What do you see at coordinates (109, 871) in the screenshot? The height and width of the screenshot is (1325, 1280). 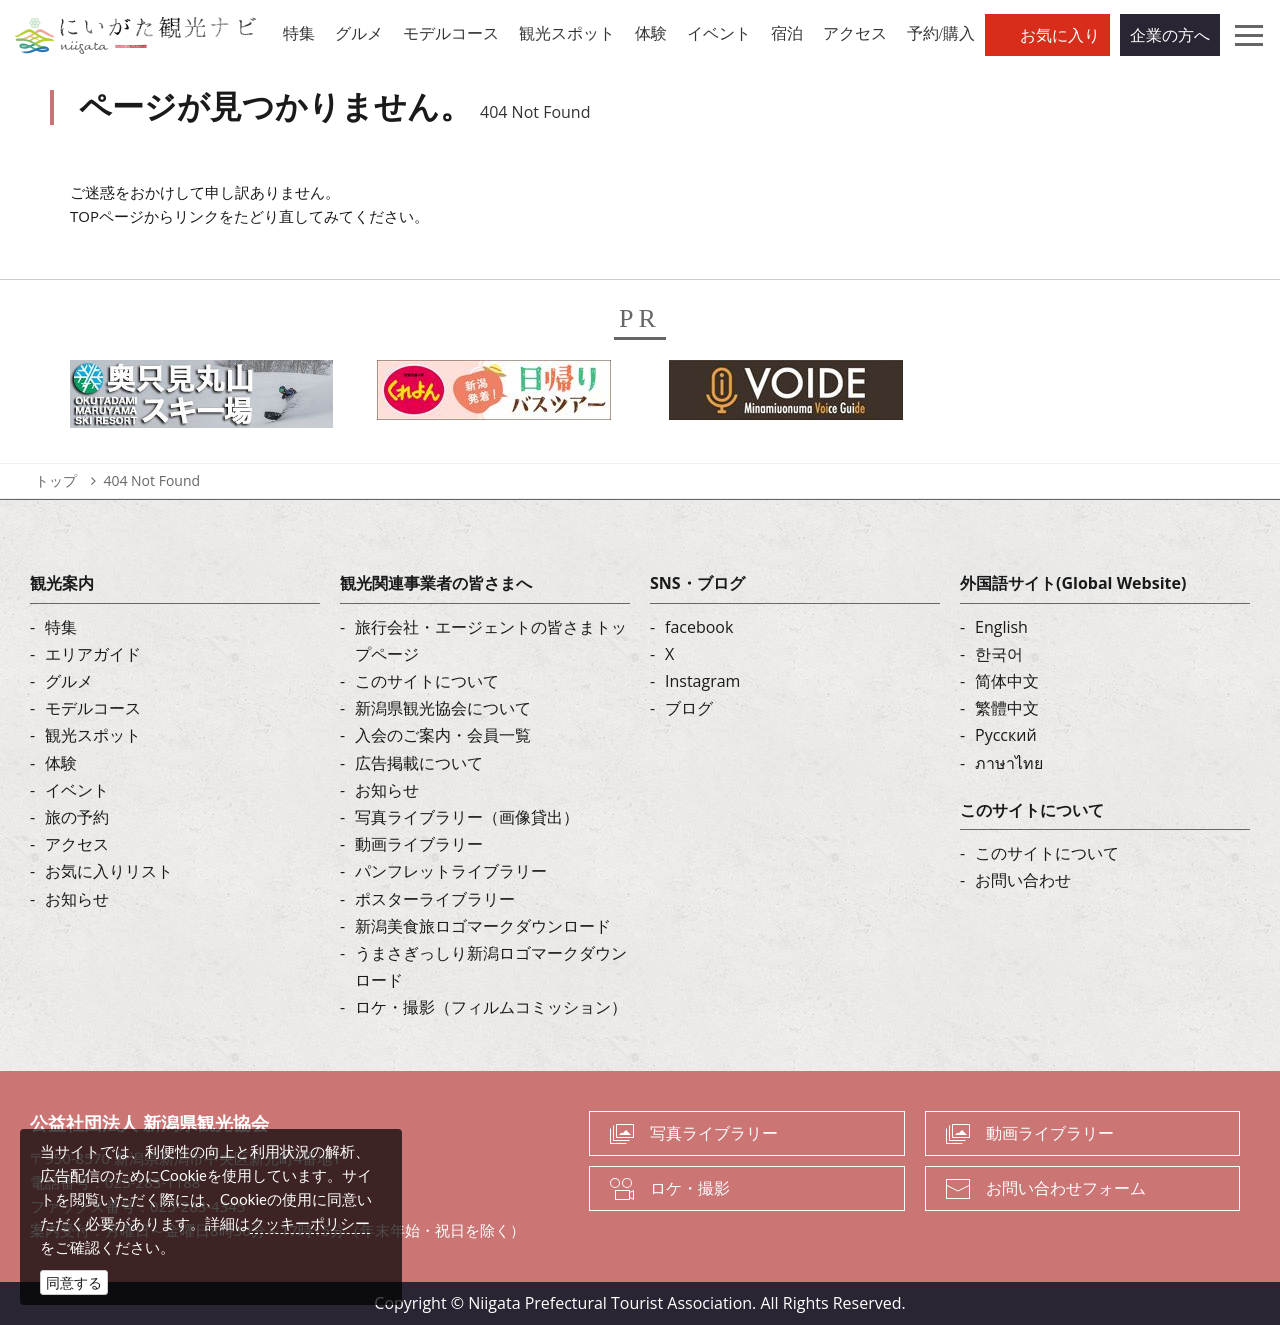 I see `お気に入りリスト` at bounding box center [109, 871].